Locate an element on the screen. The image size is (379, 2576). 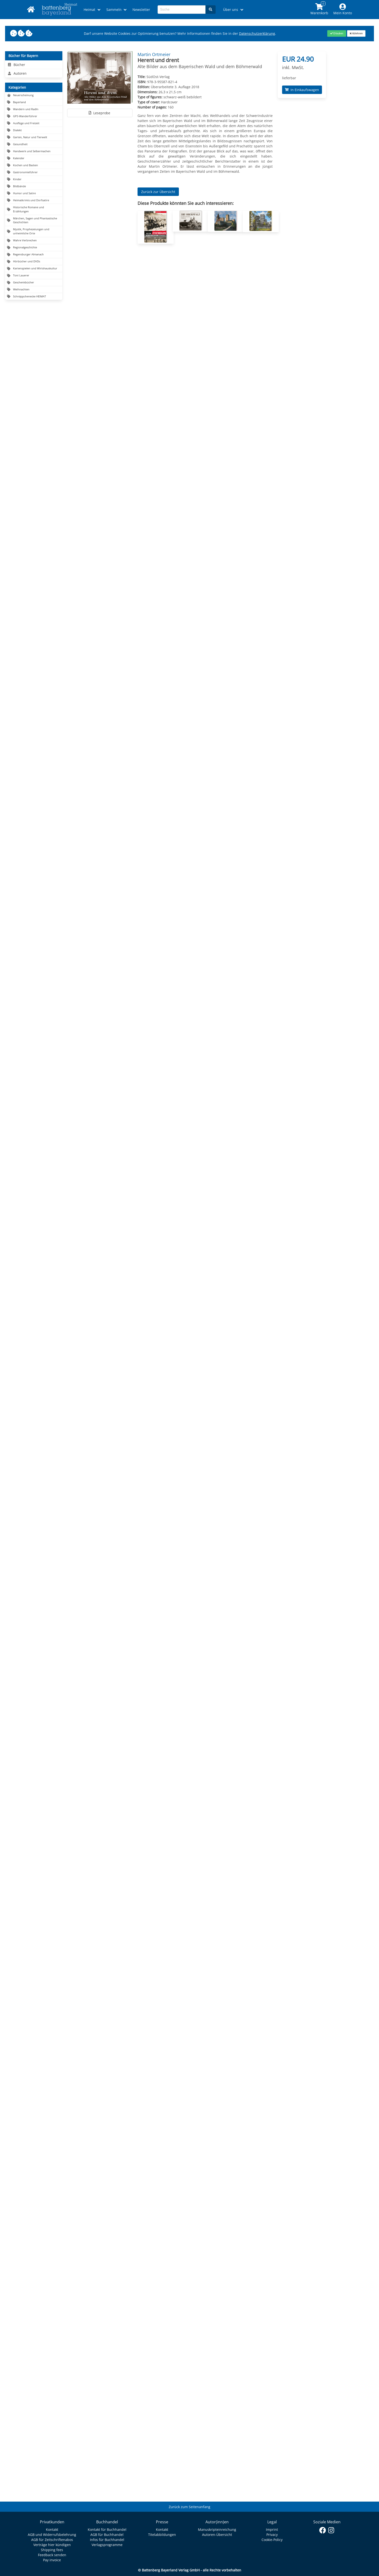
[Navigation zu GPS-Wanderführer] is located at coordinates (33, 116).